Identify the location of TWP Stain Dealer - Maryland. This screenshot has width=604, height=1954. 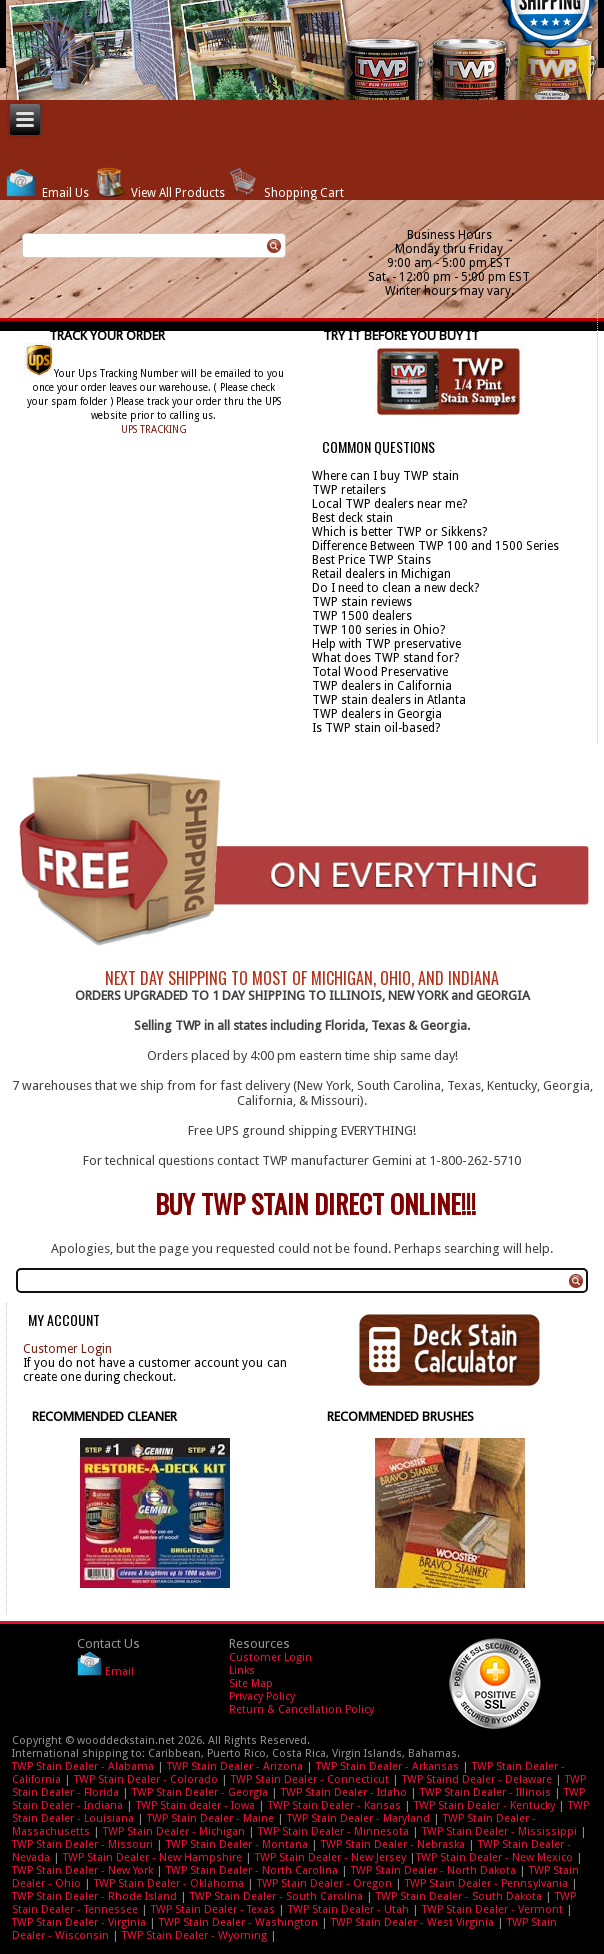
(358, 1818).